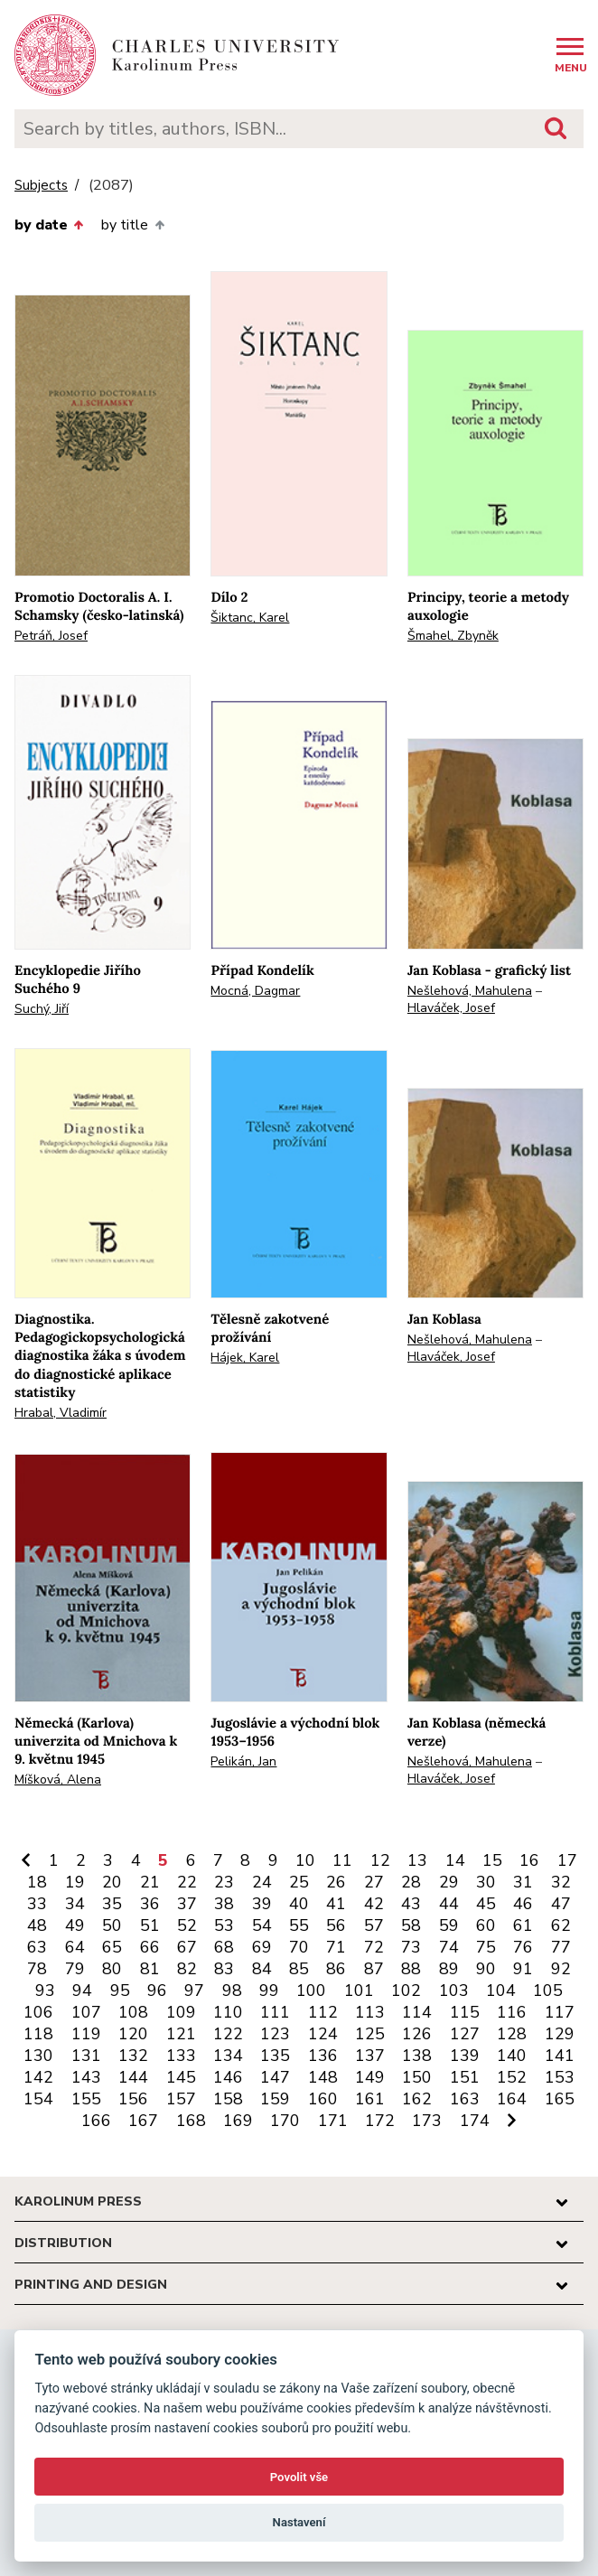 The height and width of the screenshot is (2576, 598). Describe the element at coordinates (465, 2034) in the screenshot. I see `127` at that location.